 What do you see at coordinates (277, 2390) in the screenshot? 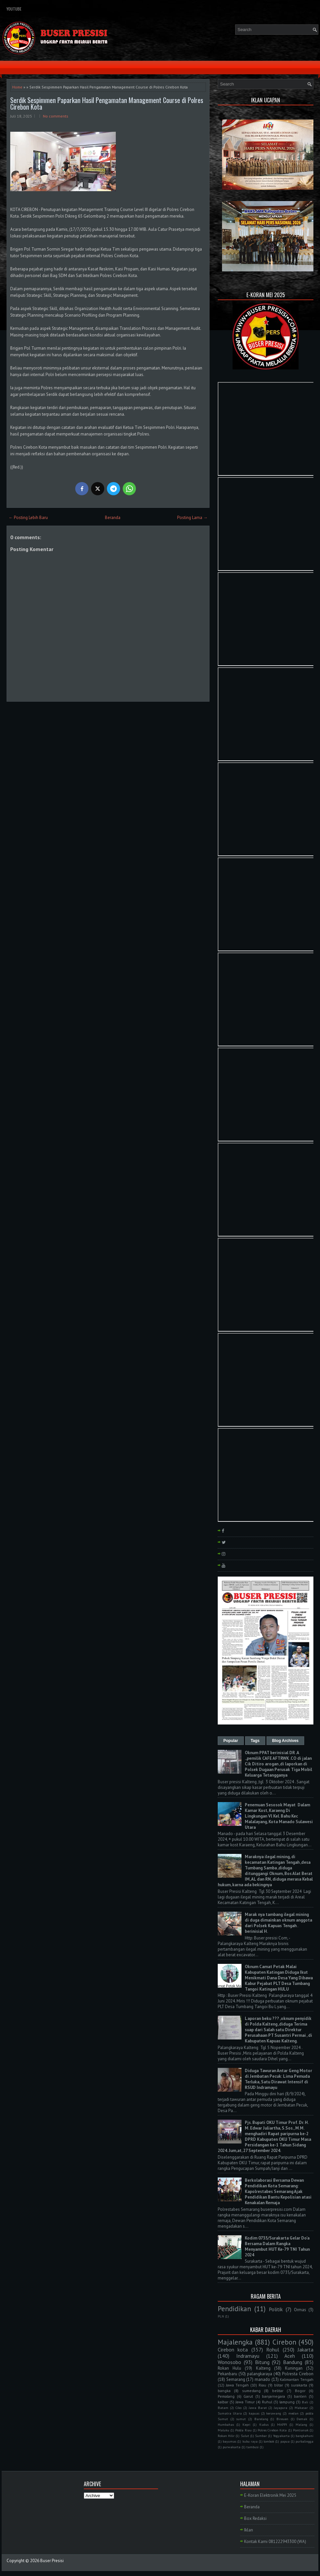
I see `belitar` at bounding box center [277, 2390].